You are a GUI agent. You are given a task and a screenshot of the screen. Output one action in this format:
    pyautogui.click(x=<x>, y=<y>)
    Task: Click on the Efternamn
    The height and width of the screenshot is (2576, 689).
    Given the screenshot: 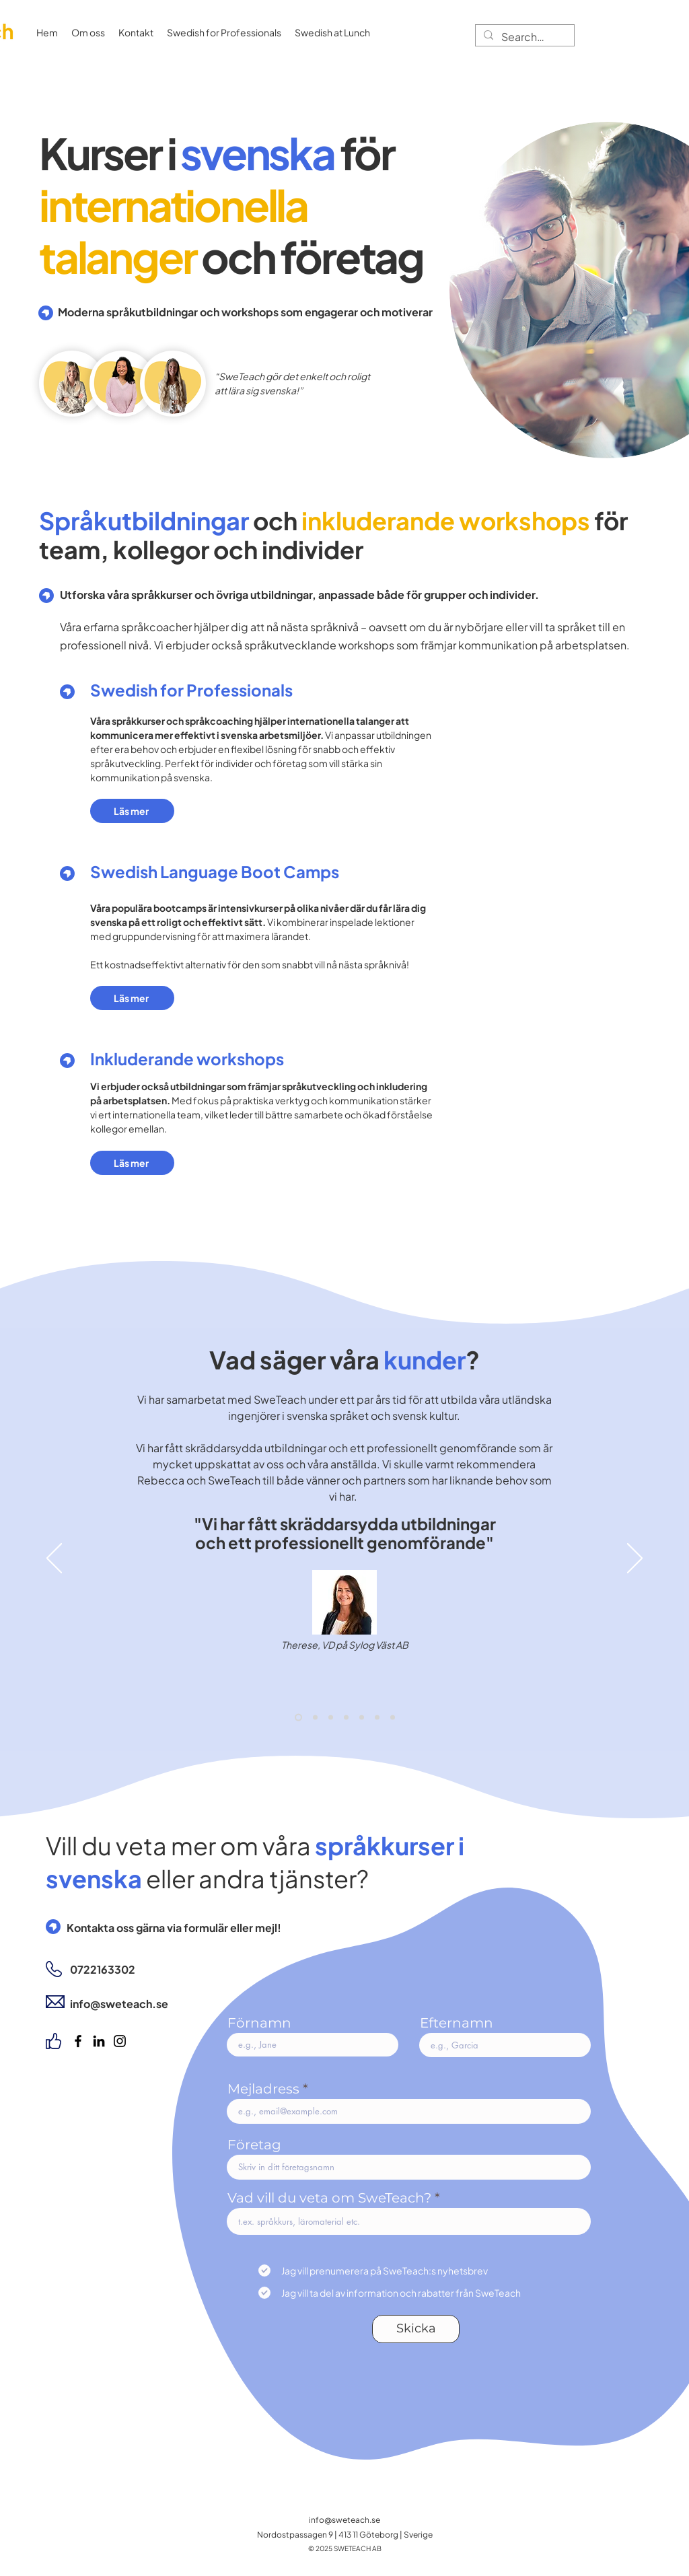 What is the action you would take?
    pyautogui.click(x=456, y=2023)
    